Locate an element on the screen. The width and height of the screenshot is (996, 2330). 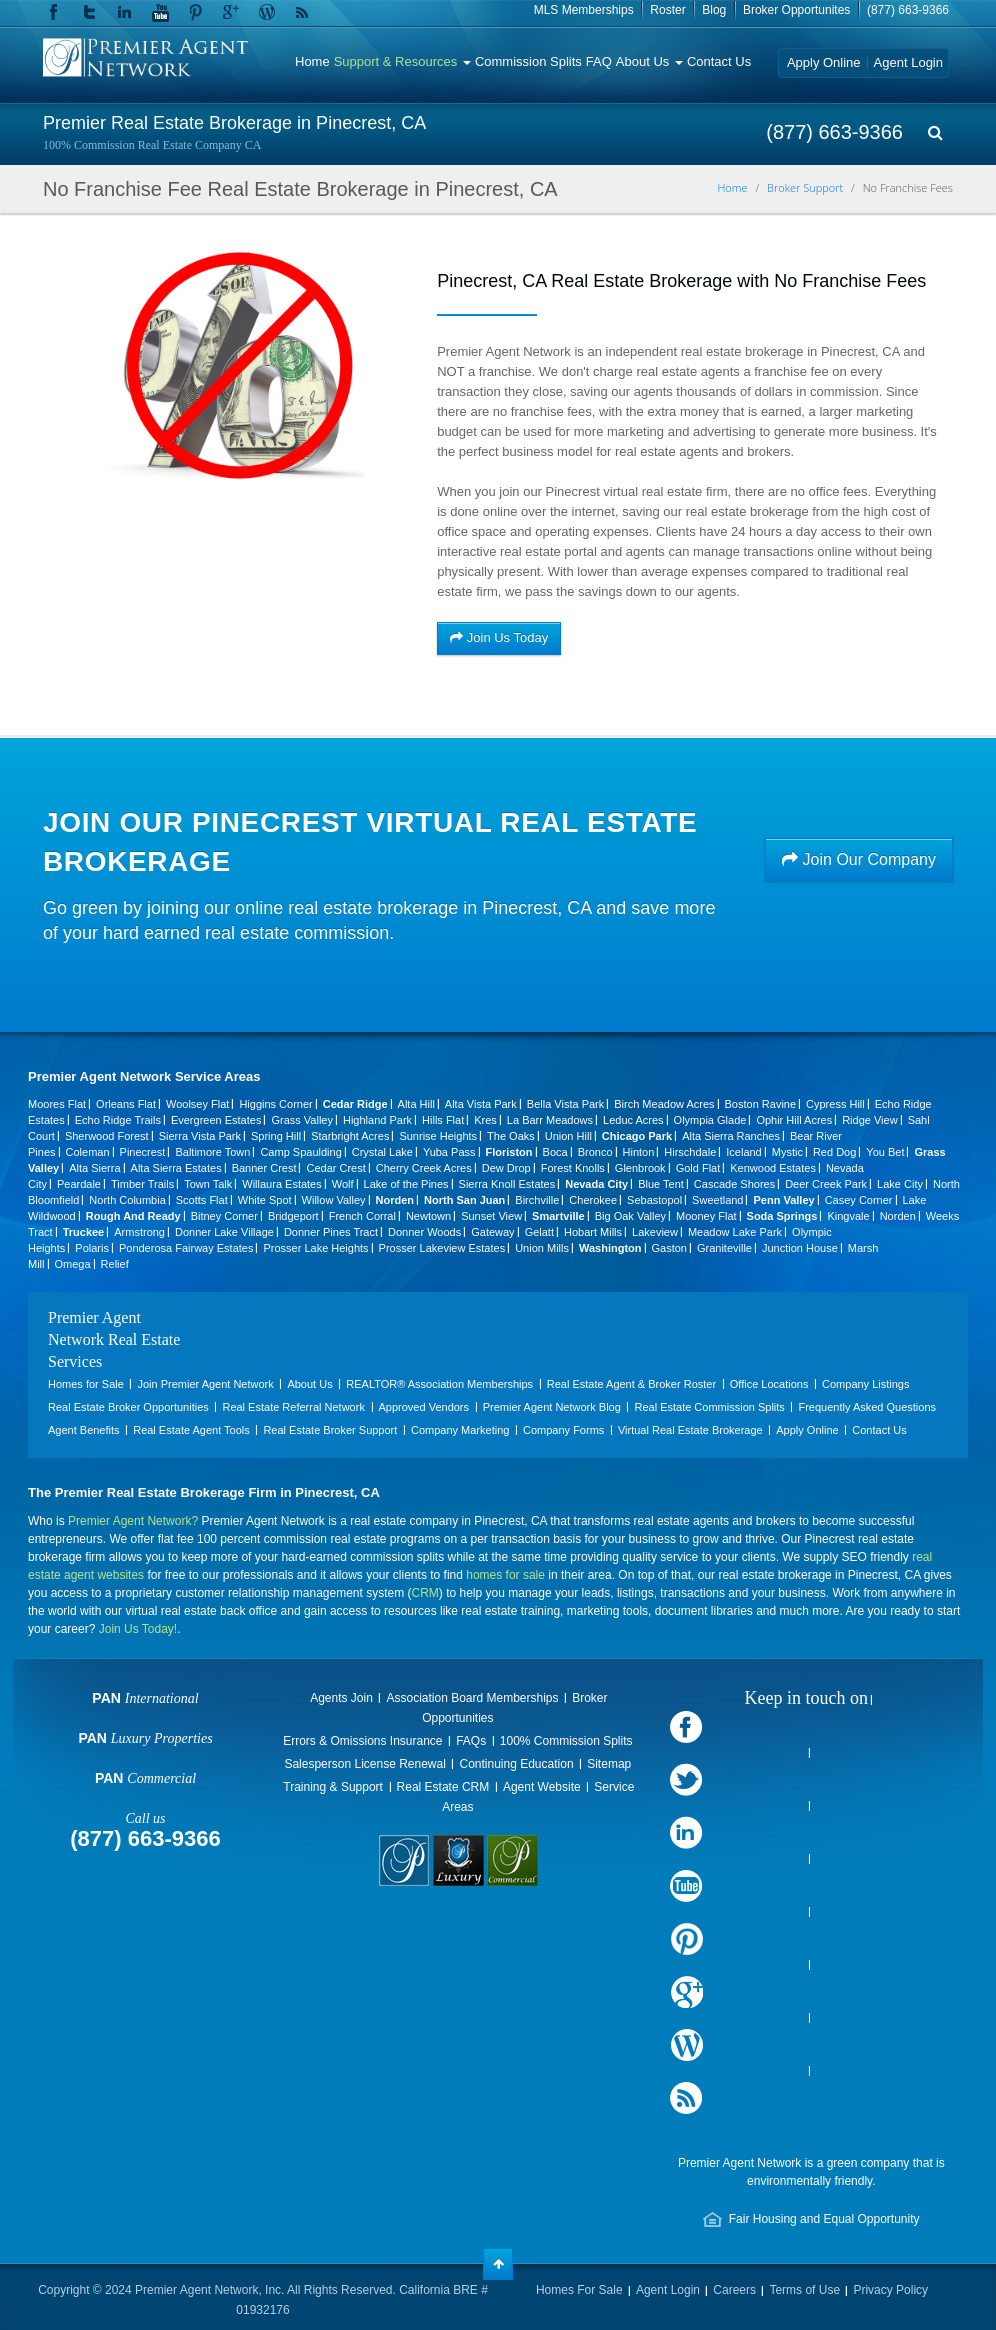
Home is located at coordinates (312, 61).